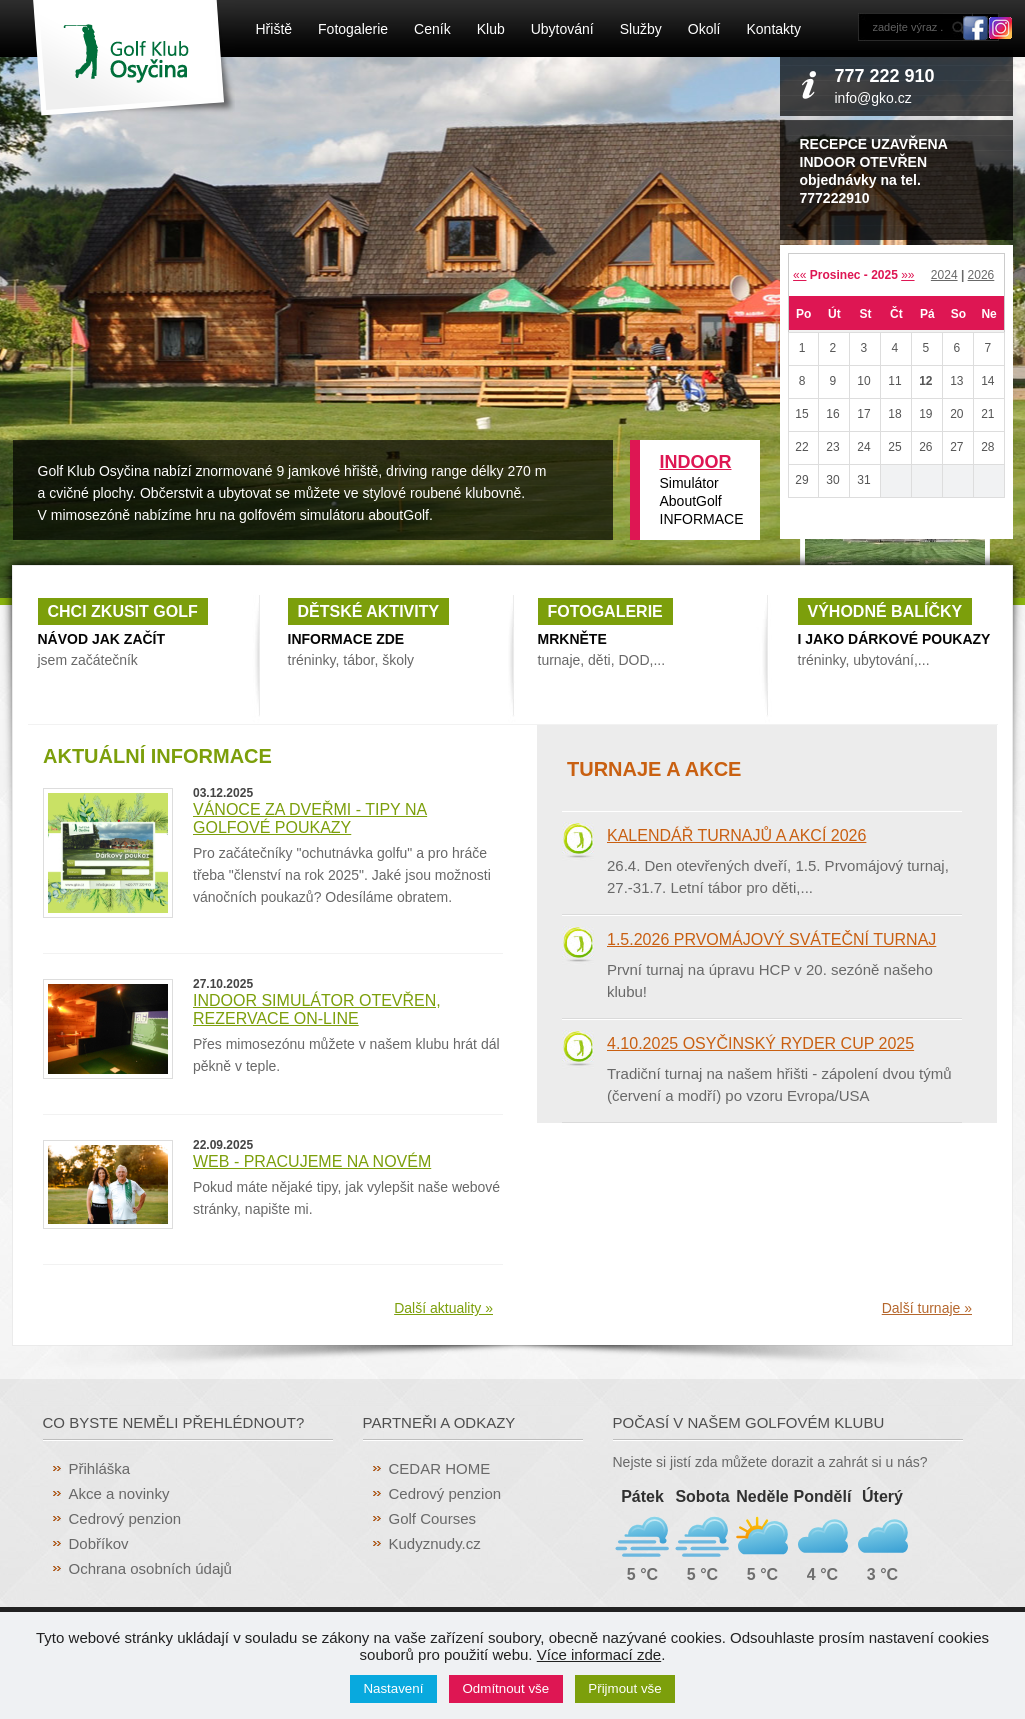  I want to click on Přihláška, so click(100, 1468).